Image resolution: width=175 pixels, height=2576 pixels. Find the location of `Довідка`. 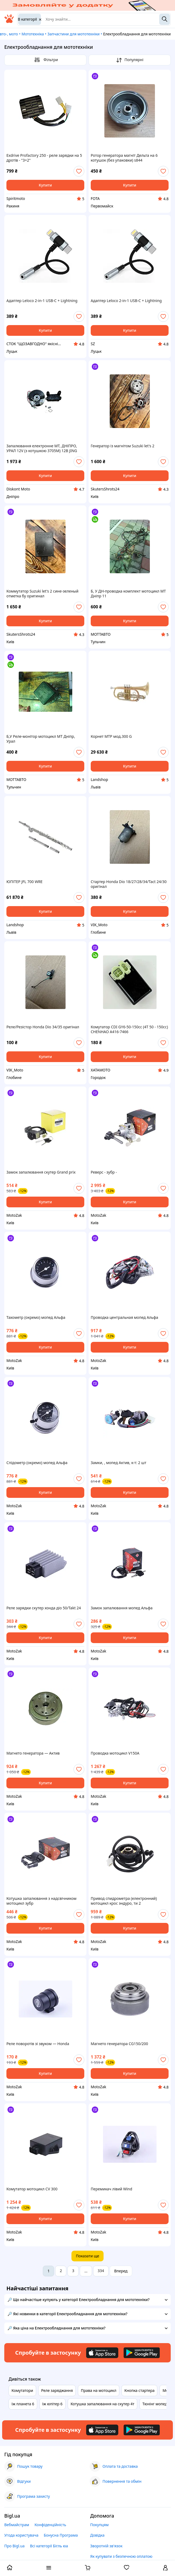

Довідка is located at coordinates (97, 2535).